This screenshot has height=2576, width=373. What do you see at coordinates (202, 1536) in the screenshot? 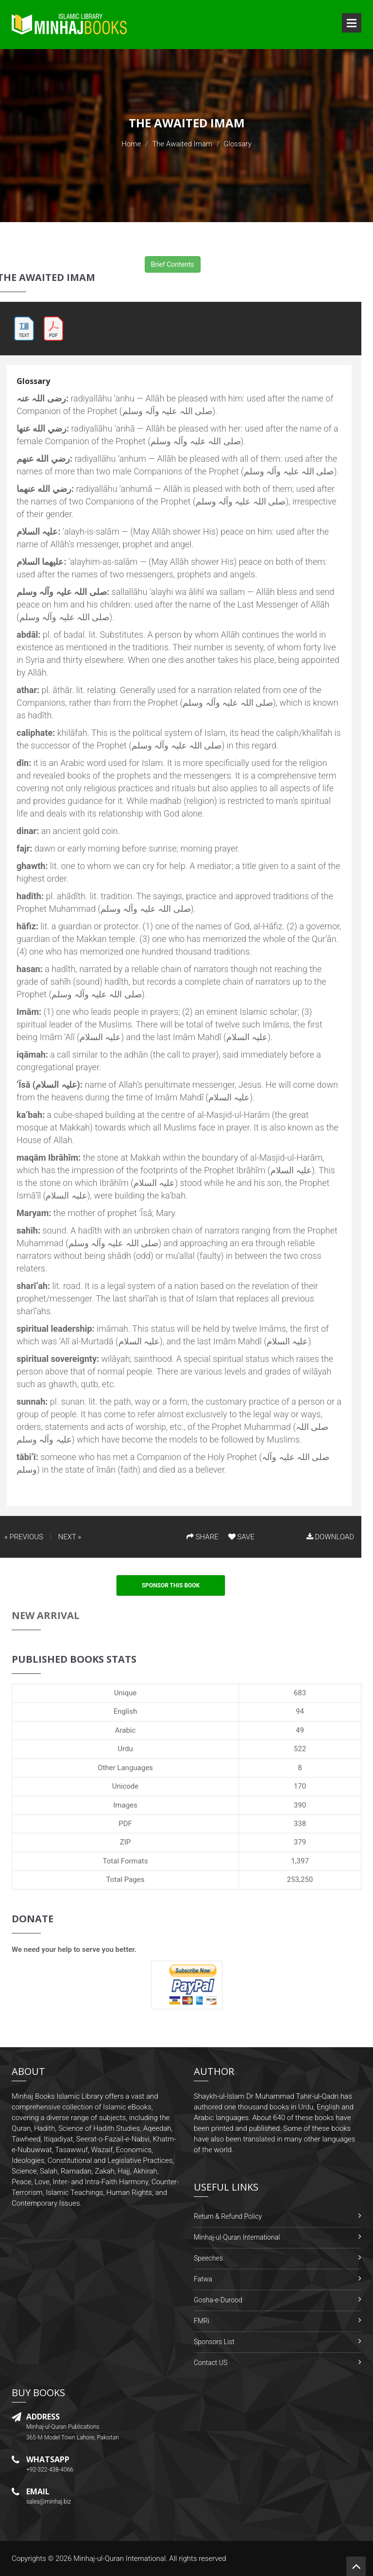
I see `SHARE` at bounding box center [202, 1536].